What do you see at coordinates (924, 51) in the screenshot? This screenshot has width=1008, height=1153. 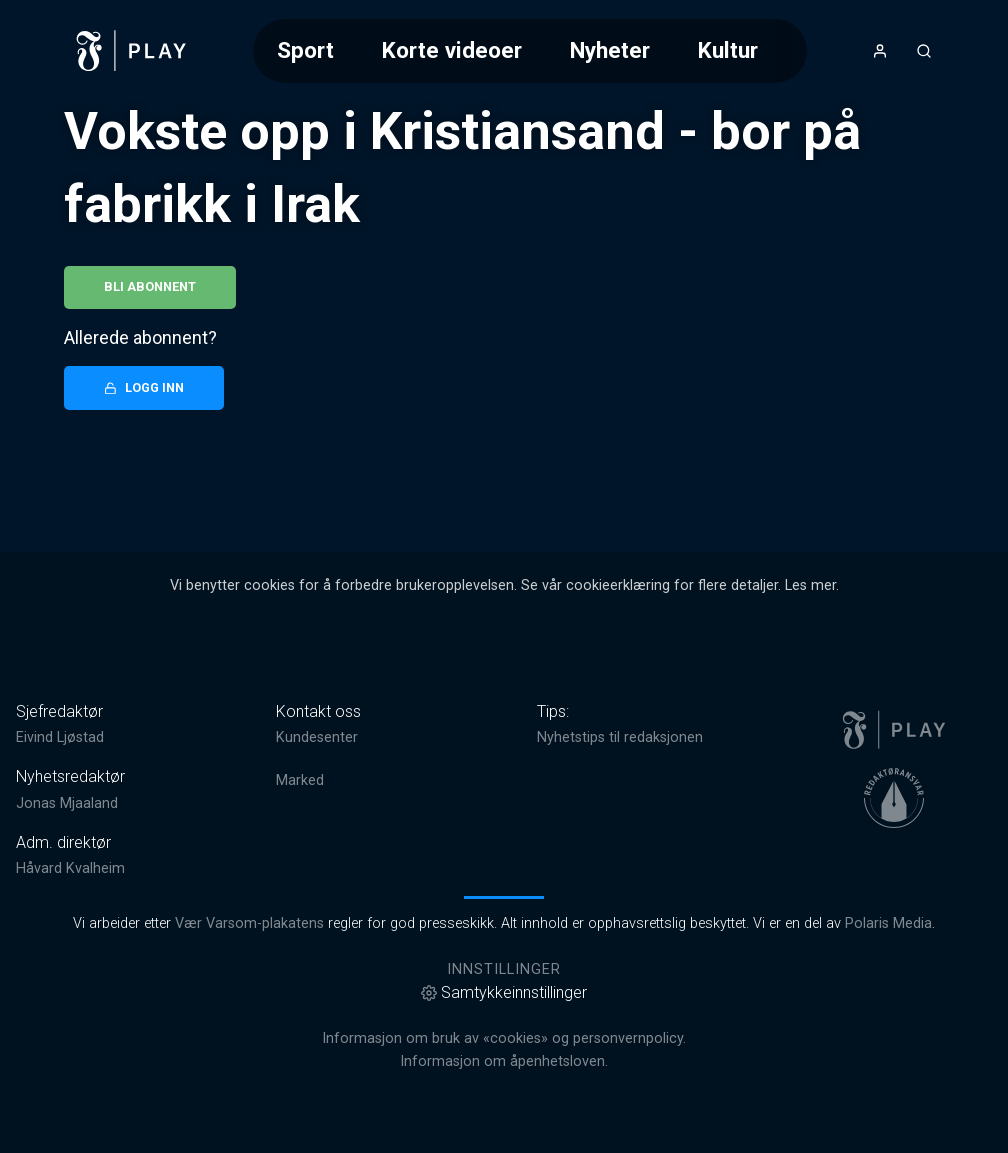 I see `[Åpneknapp for søkefelt]` at bounding box center [924, 51].